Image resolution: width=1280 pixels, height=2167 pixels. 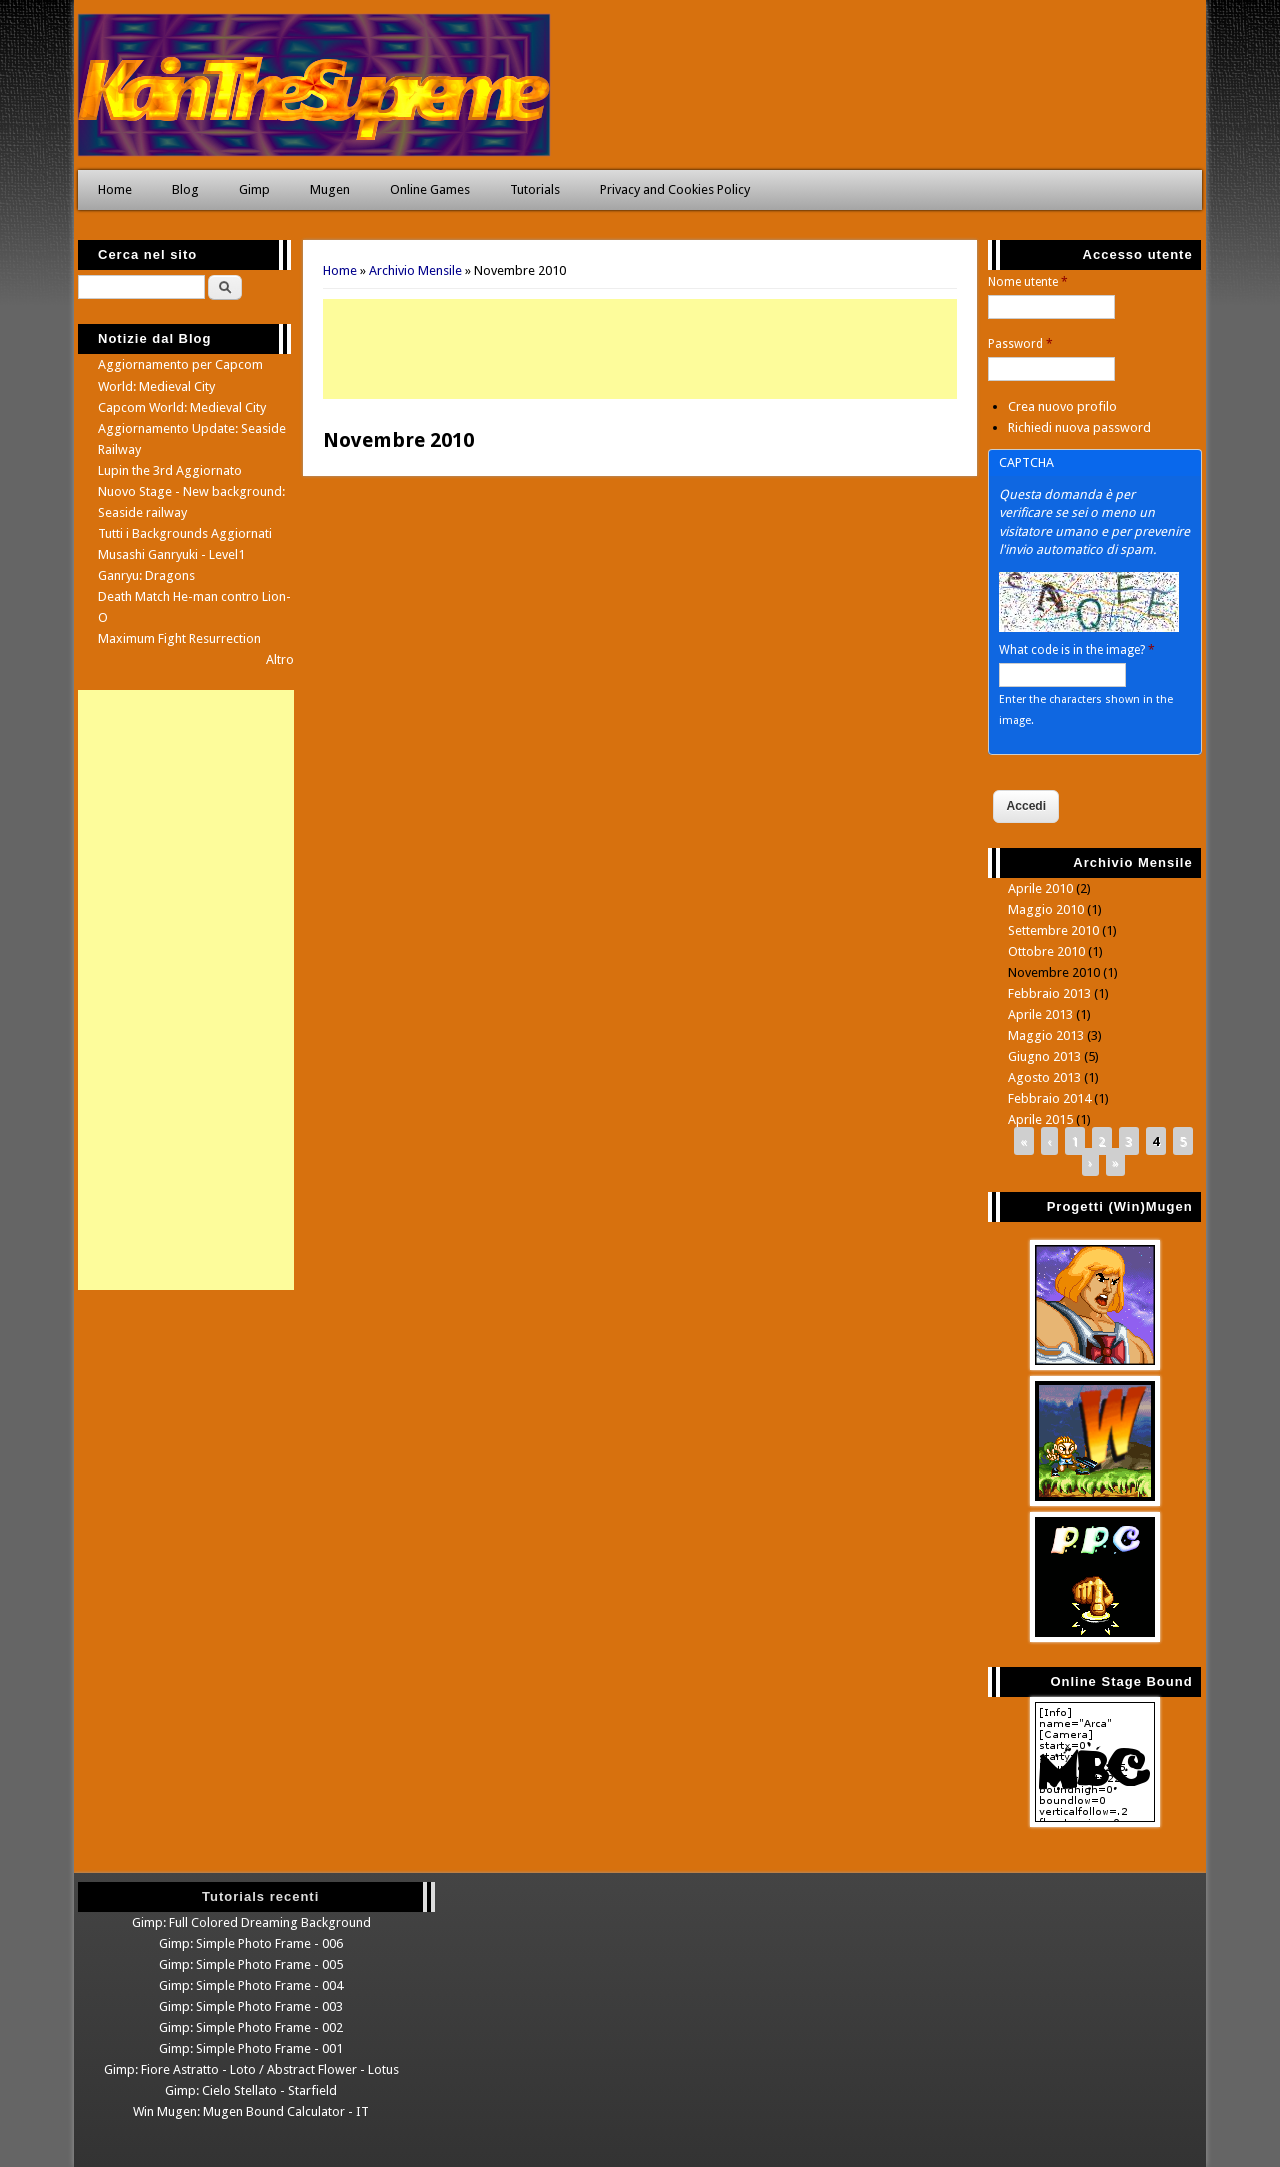 I want to click on Capcom World: Medieval City, so click(x=182, y=407).